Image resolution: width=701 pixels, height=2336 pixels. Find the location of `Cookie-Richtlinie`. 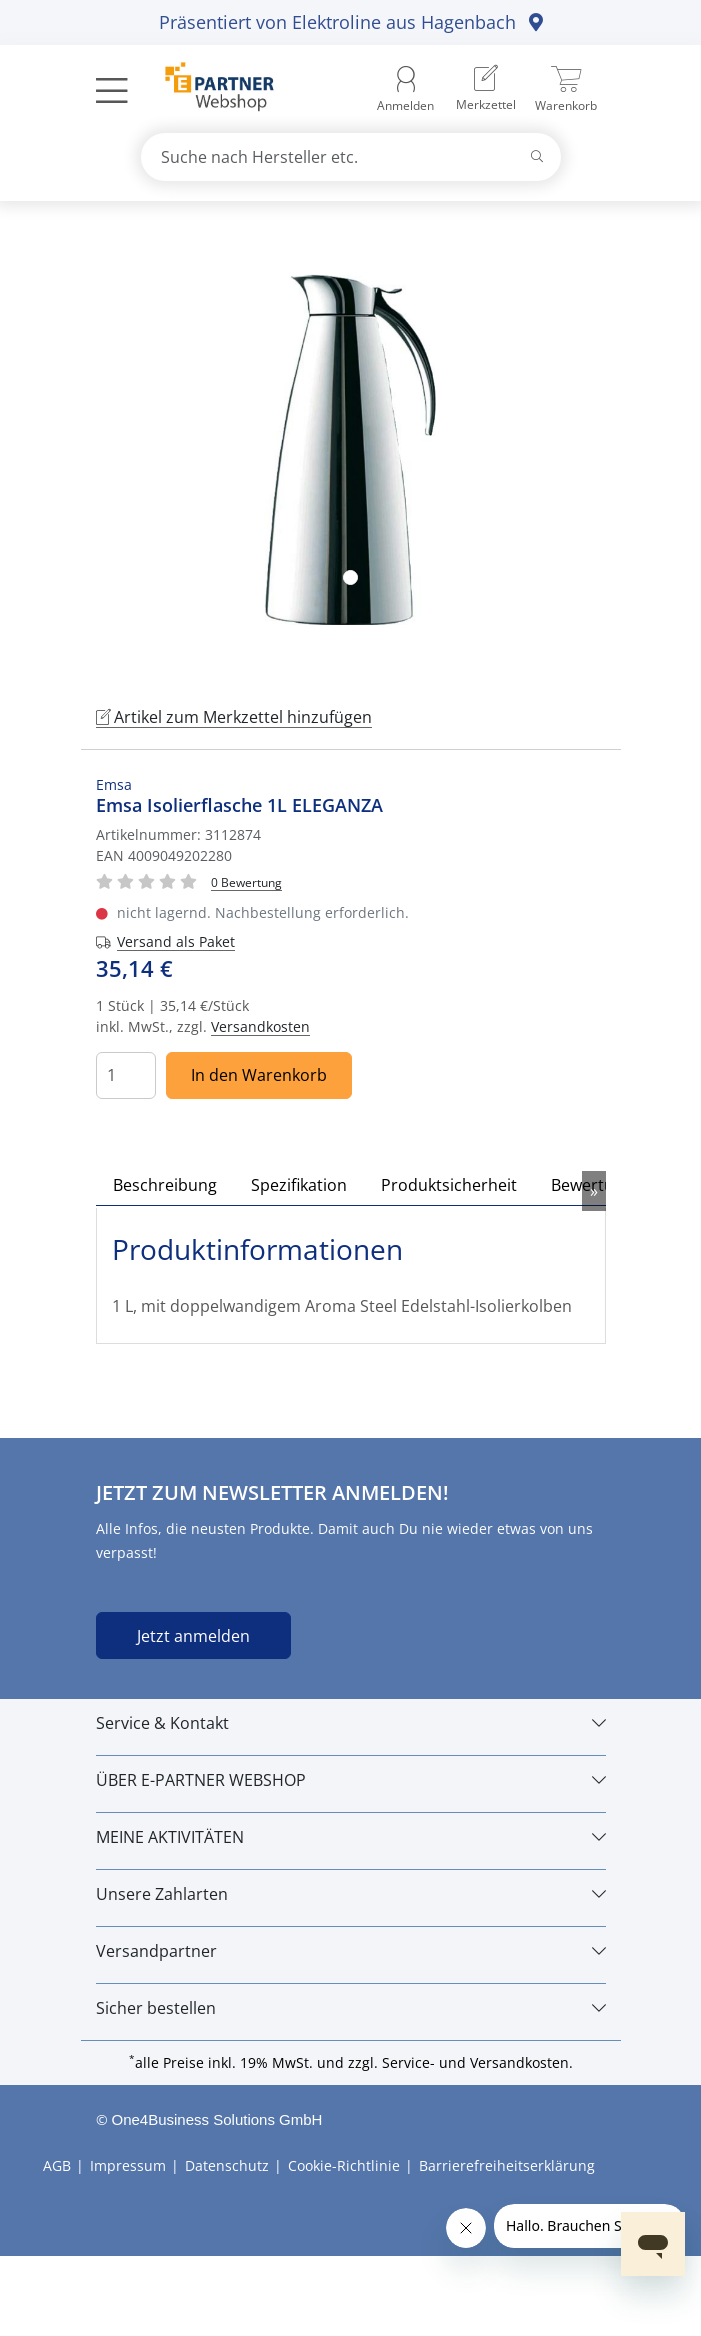

Cookie-Richtlinie is located at coordinates (344, 2165).